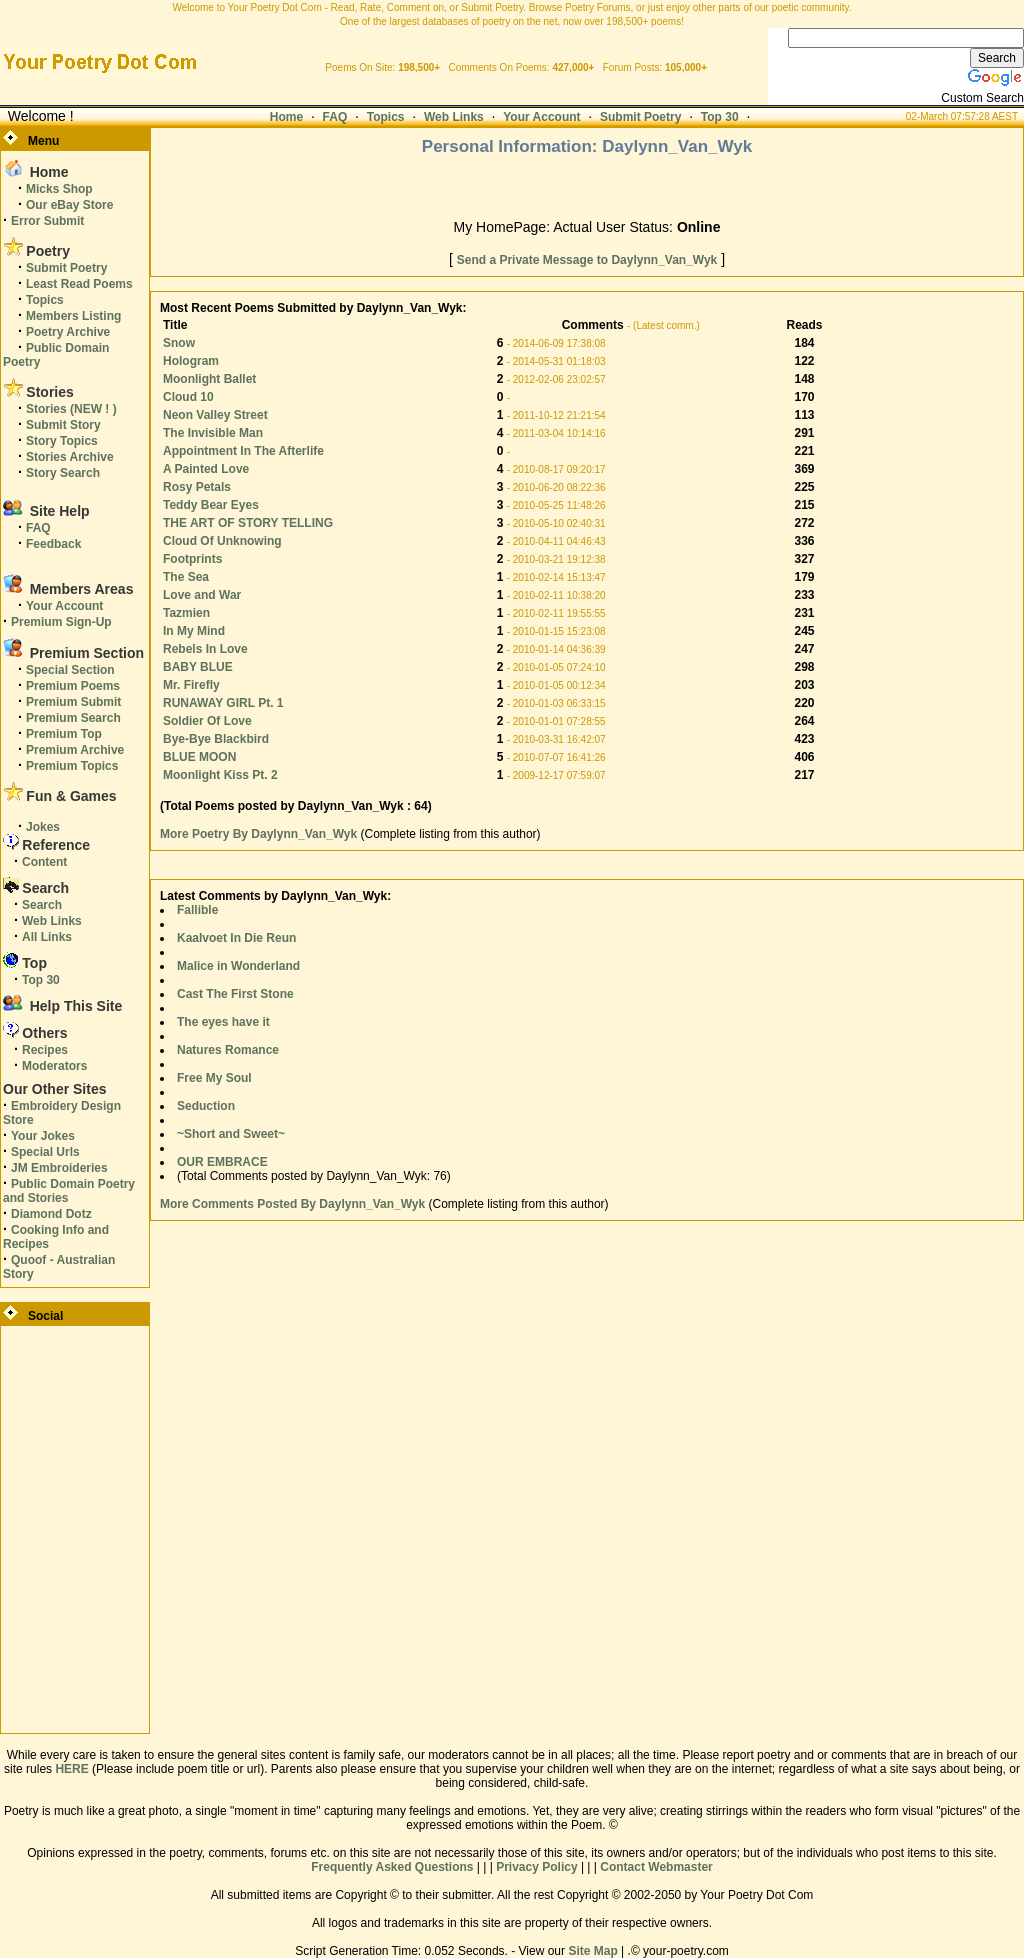 The height and width of the screenshot is (1958, 1024). What do you see at coordinates (188, 397) in the screenshot?
I see `Cloud 10` at bounding box center [188, 397].